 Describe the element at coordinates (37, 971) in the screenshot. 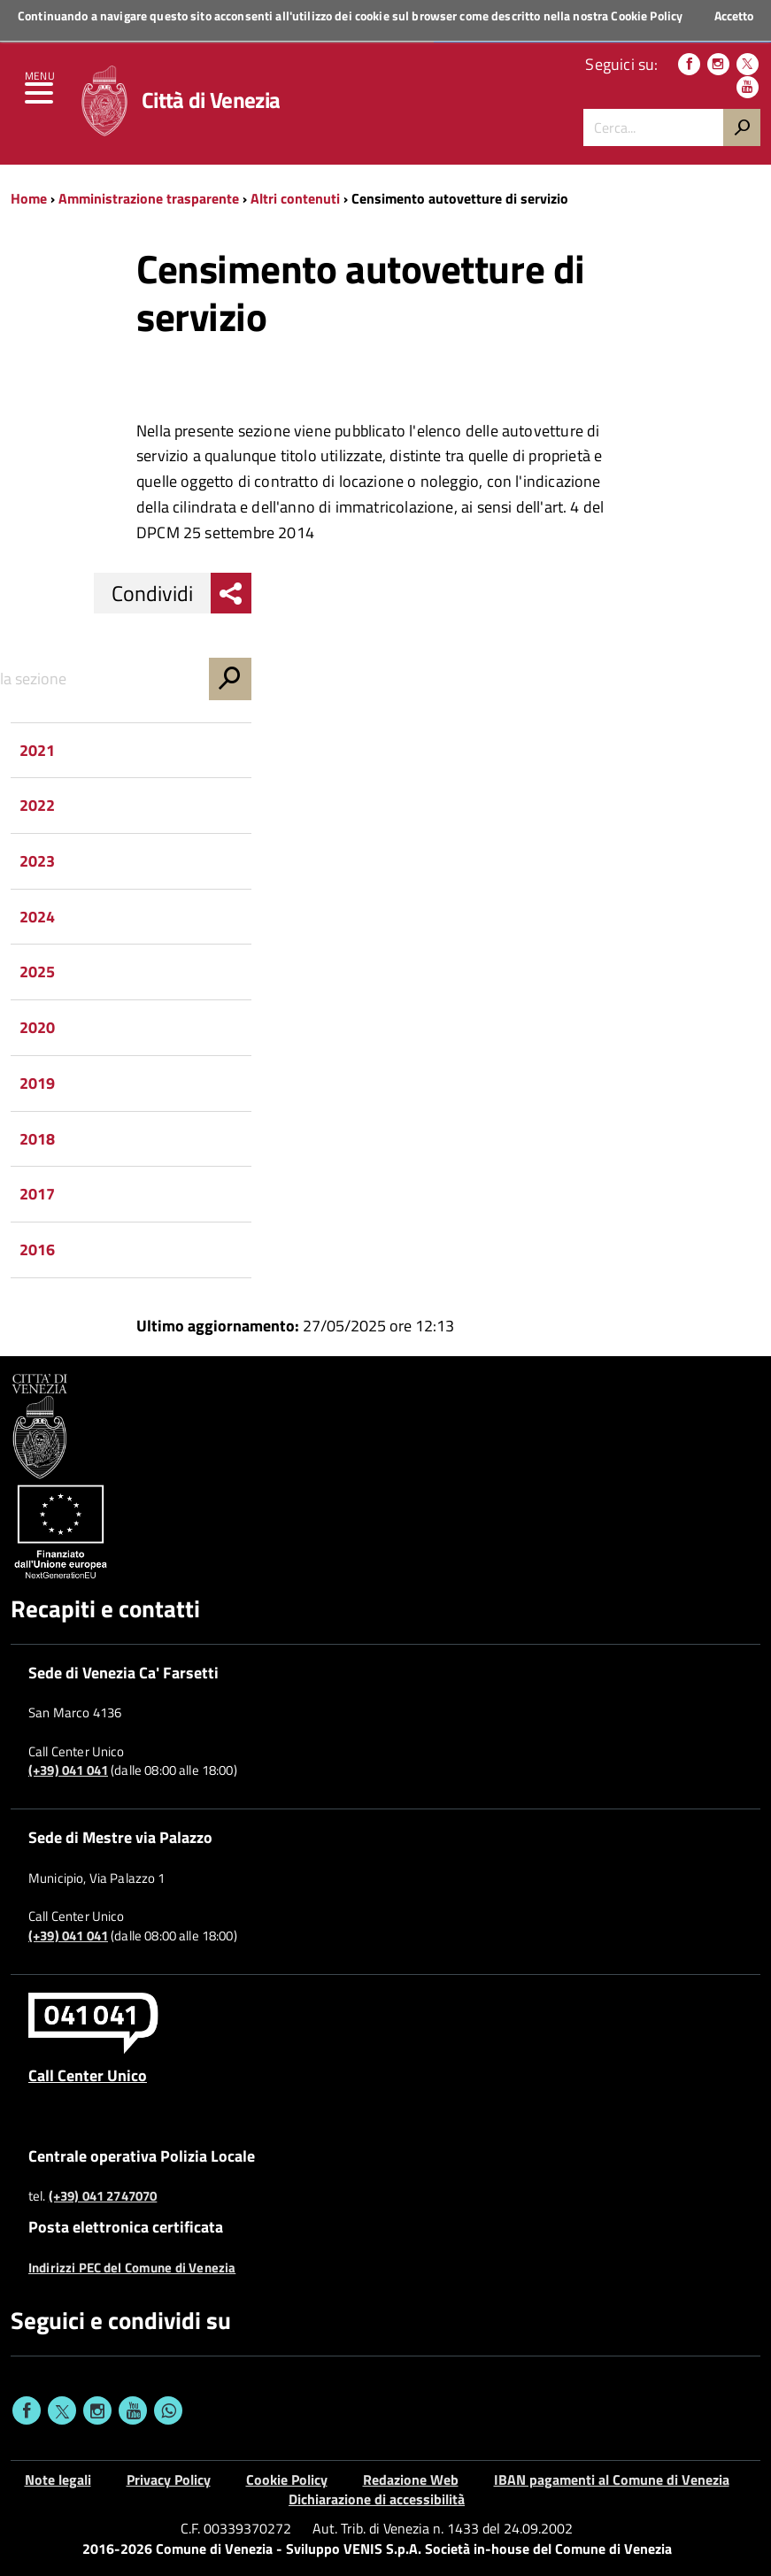

I see `2025` at that location.